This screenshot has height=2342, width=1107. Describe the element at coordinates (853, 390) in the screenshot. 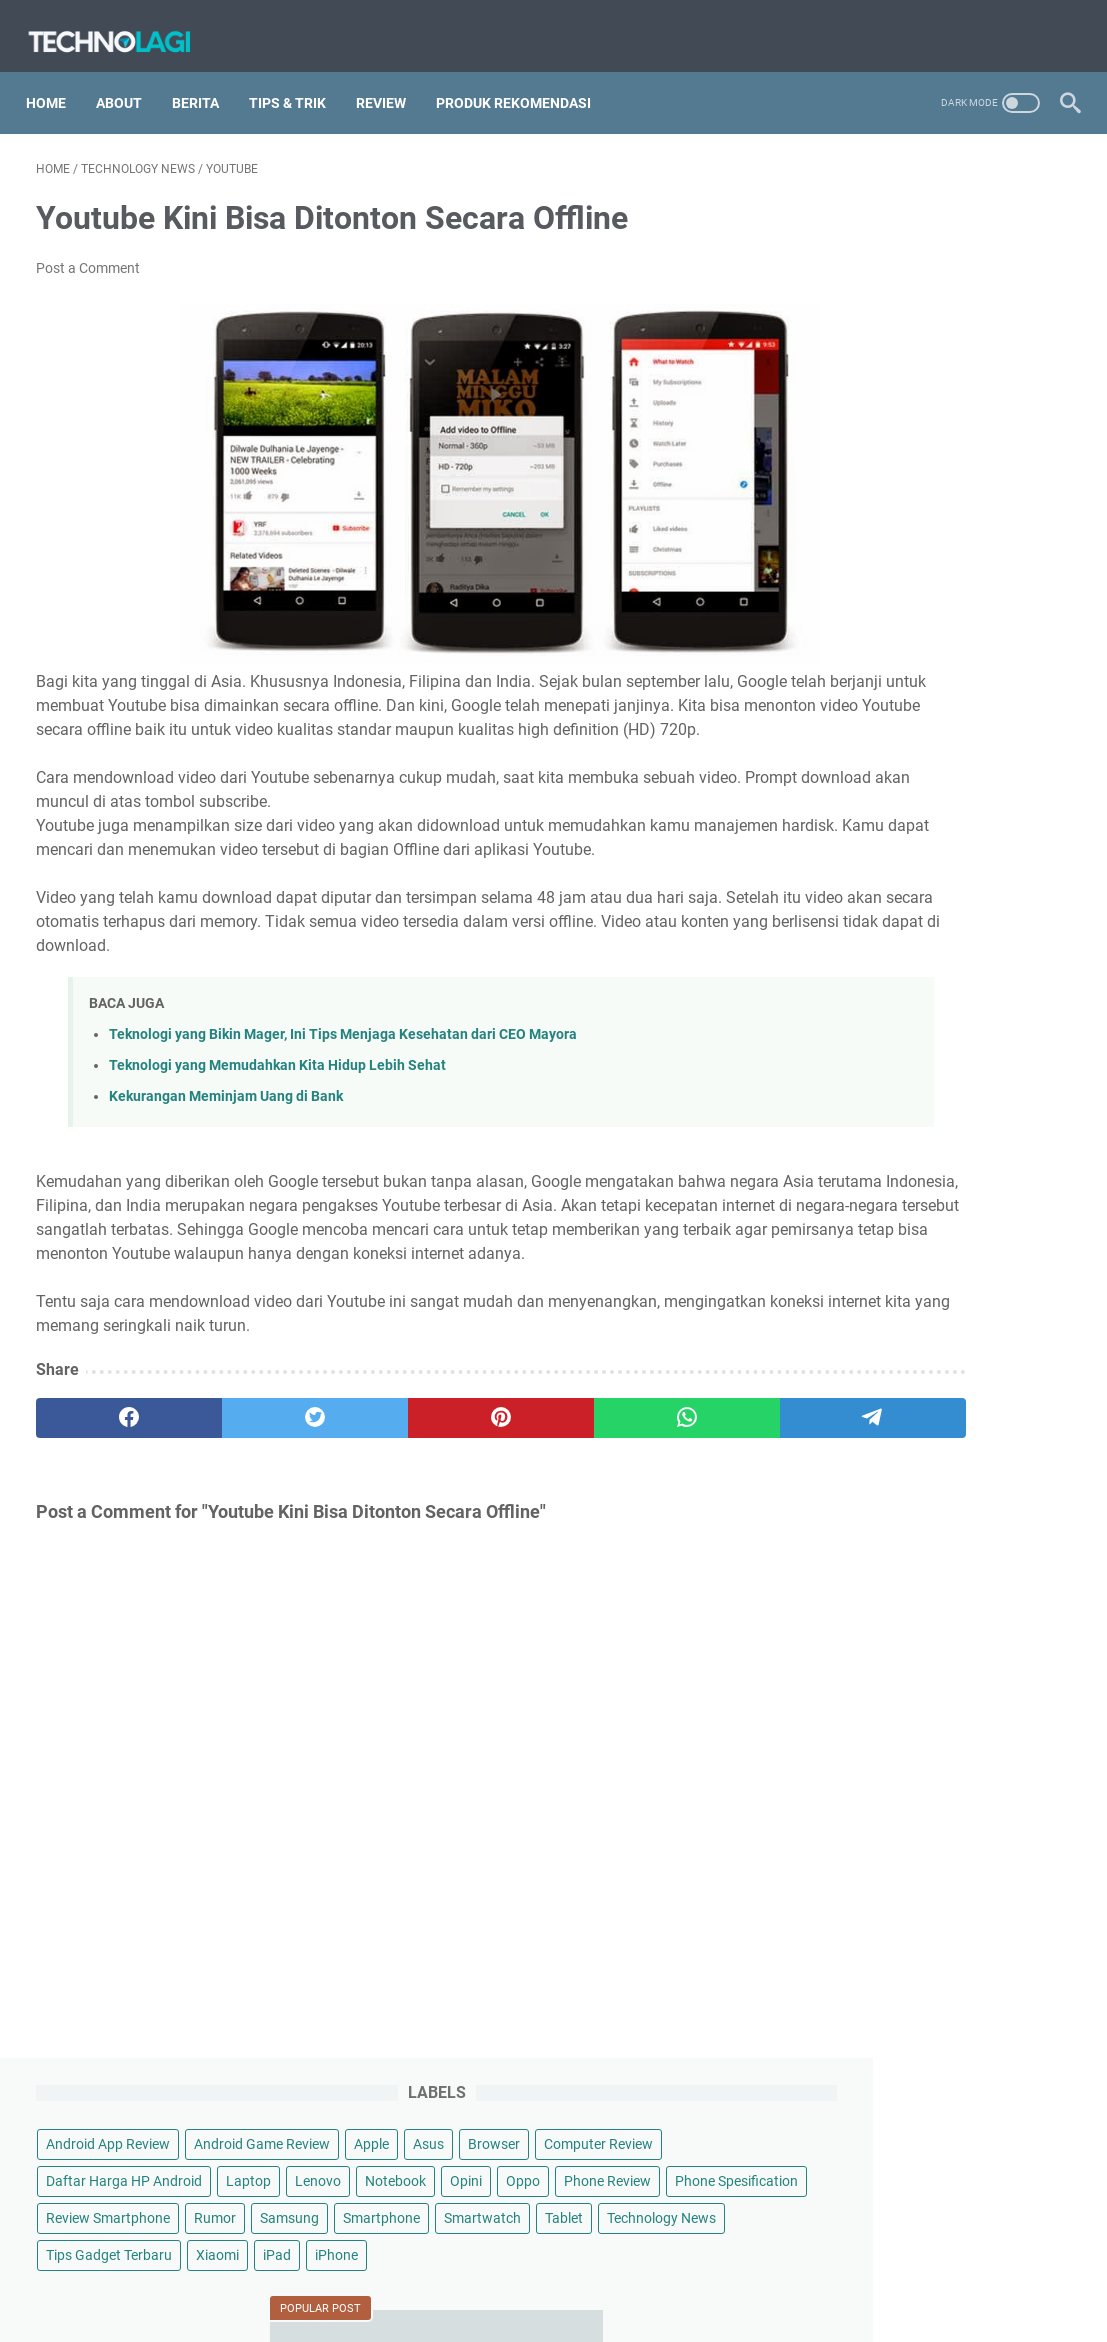

I see `Phone Review` at that location.